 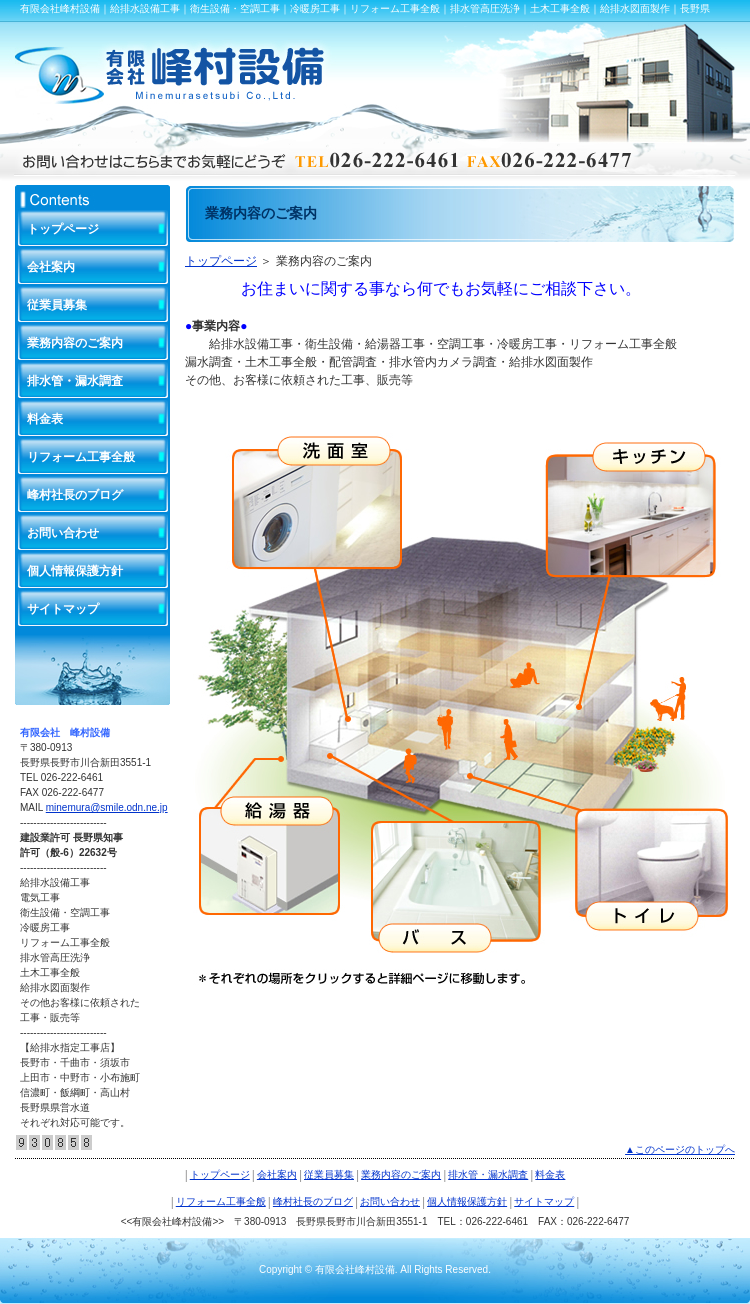 What do you see at coordinates (107, 807) in the screenshot?
I see `minemura@smile.odn.ne.jp` at bounding box center [107, 807].